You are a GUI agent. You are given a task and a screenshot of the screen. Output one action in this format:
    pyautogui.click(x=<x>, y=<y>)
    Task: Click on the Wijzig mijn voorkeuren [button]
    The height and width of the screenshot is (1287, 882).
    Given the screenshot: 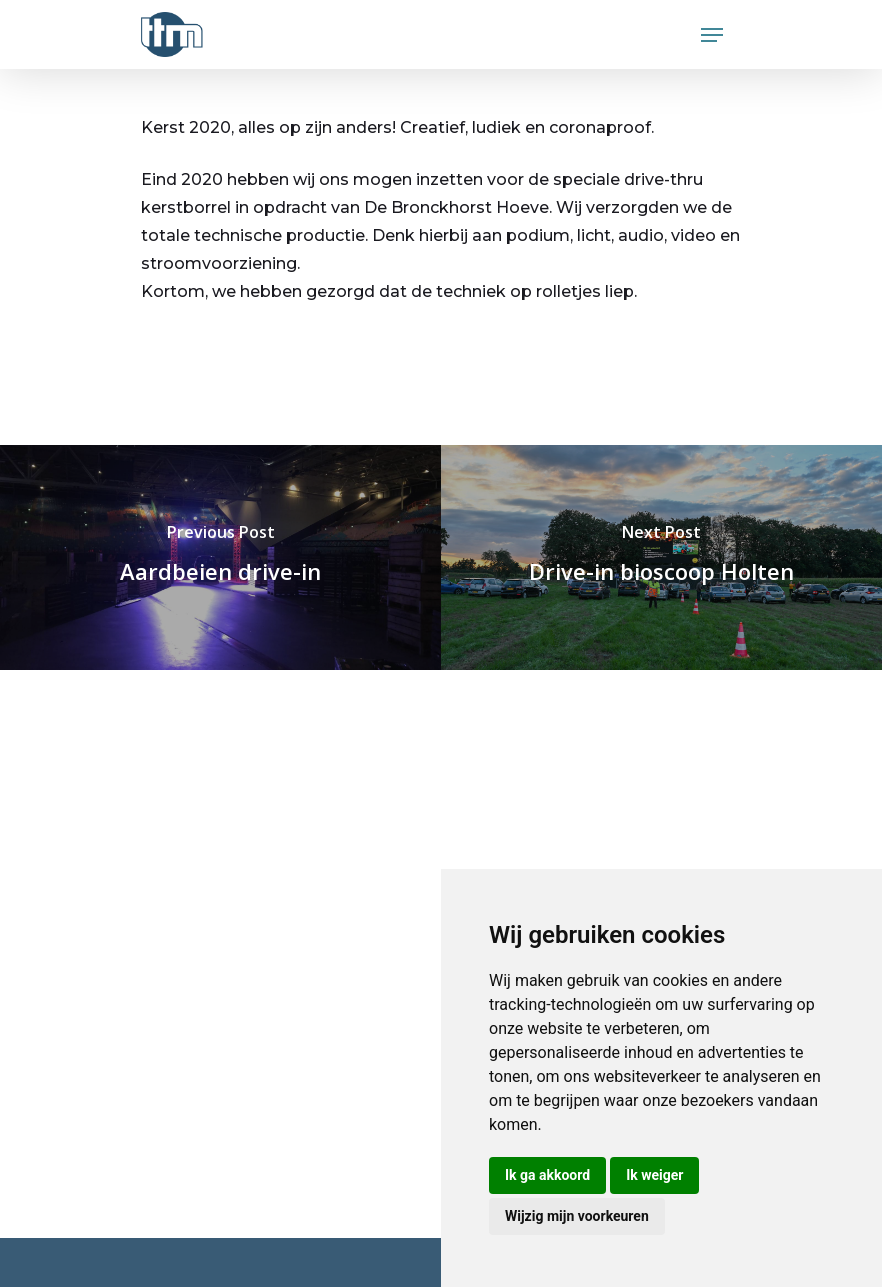 What is the action you would take?
    pyautogui.click(x=577, y=1216)
    